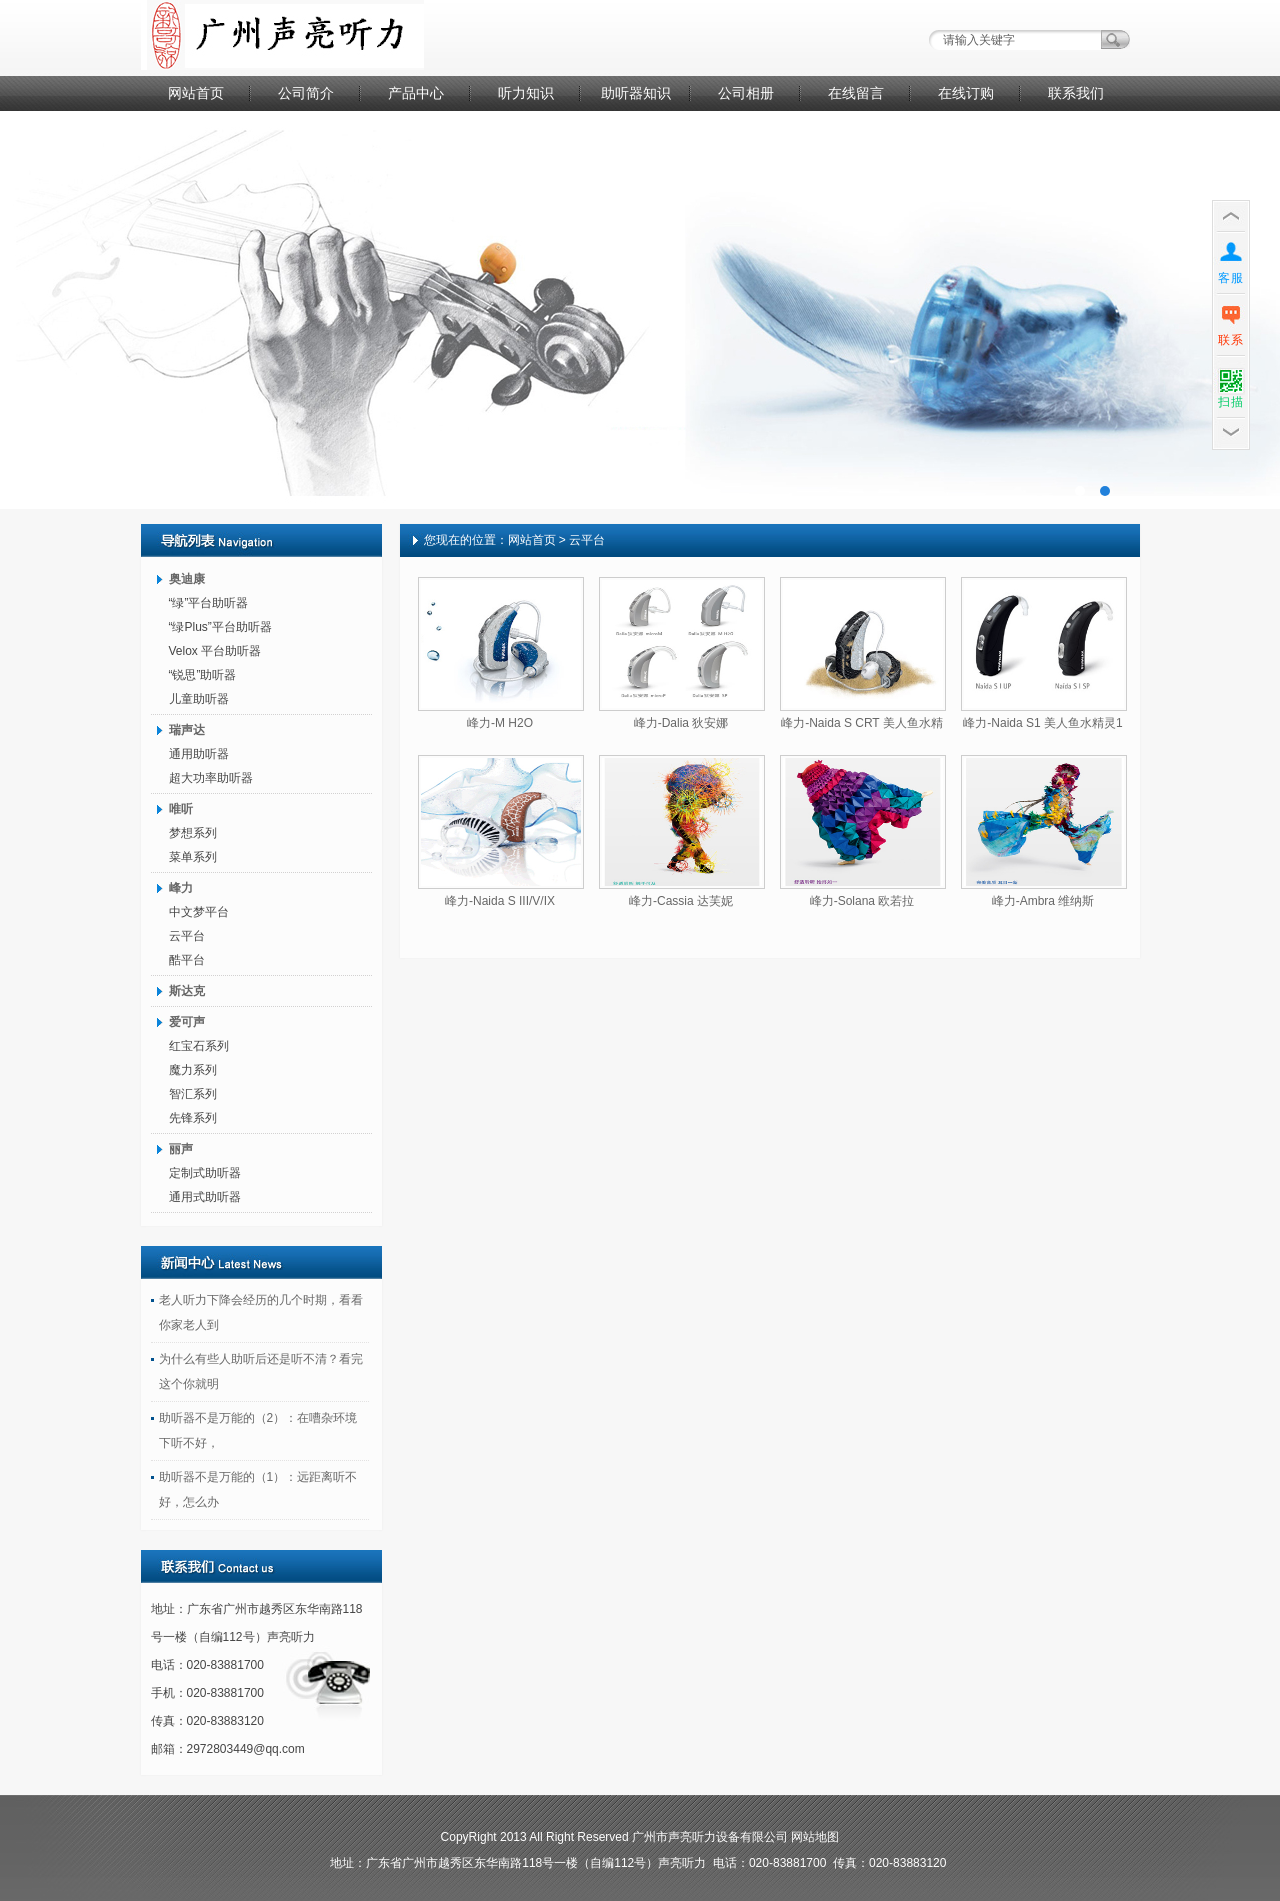 This screenshot has height=1901, width=1280. I want to click on “绿Plus”平台助听器, so click(220, 627).